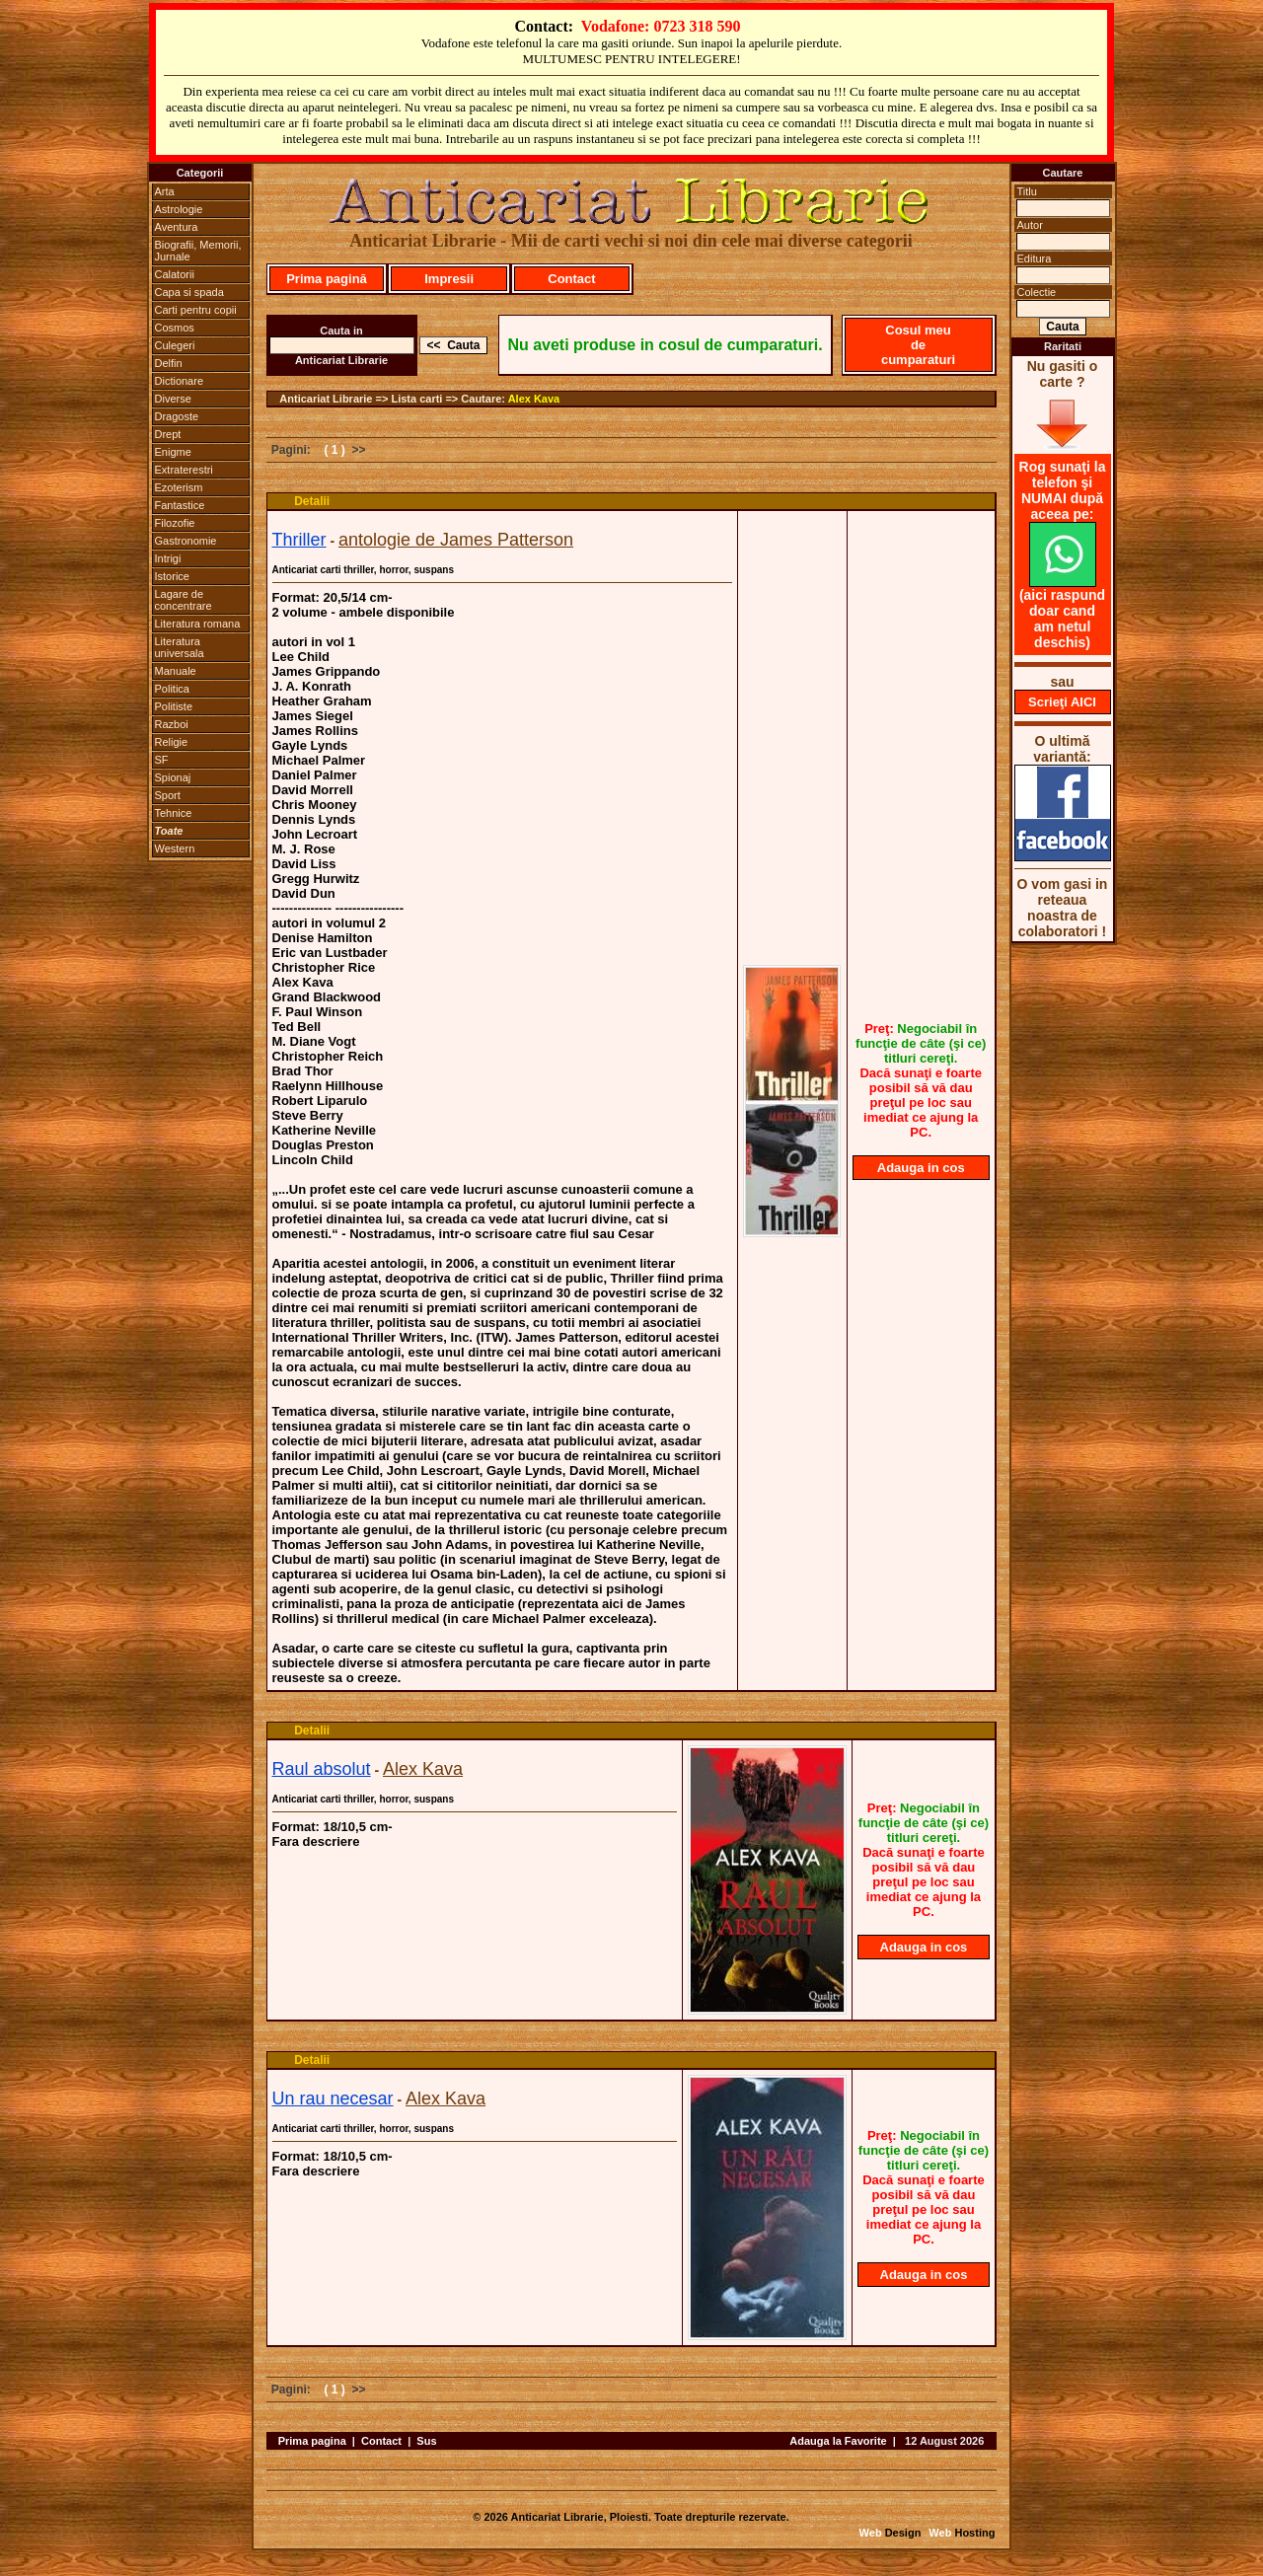 This screenshot has height=2576, width=1263. Describe the element at coordinates (189, 292) in the screenshot. I see `Capa si spada` at that location.